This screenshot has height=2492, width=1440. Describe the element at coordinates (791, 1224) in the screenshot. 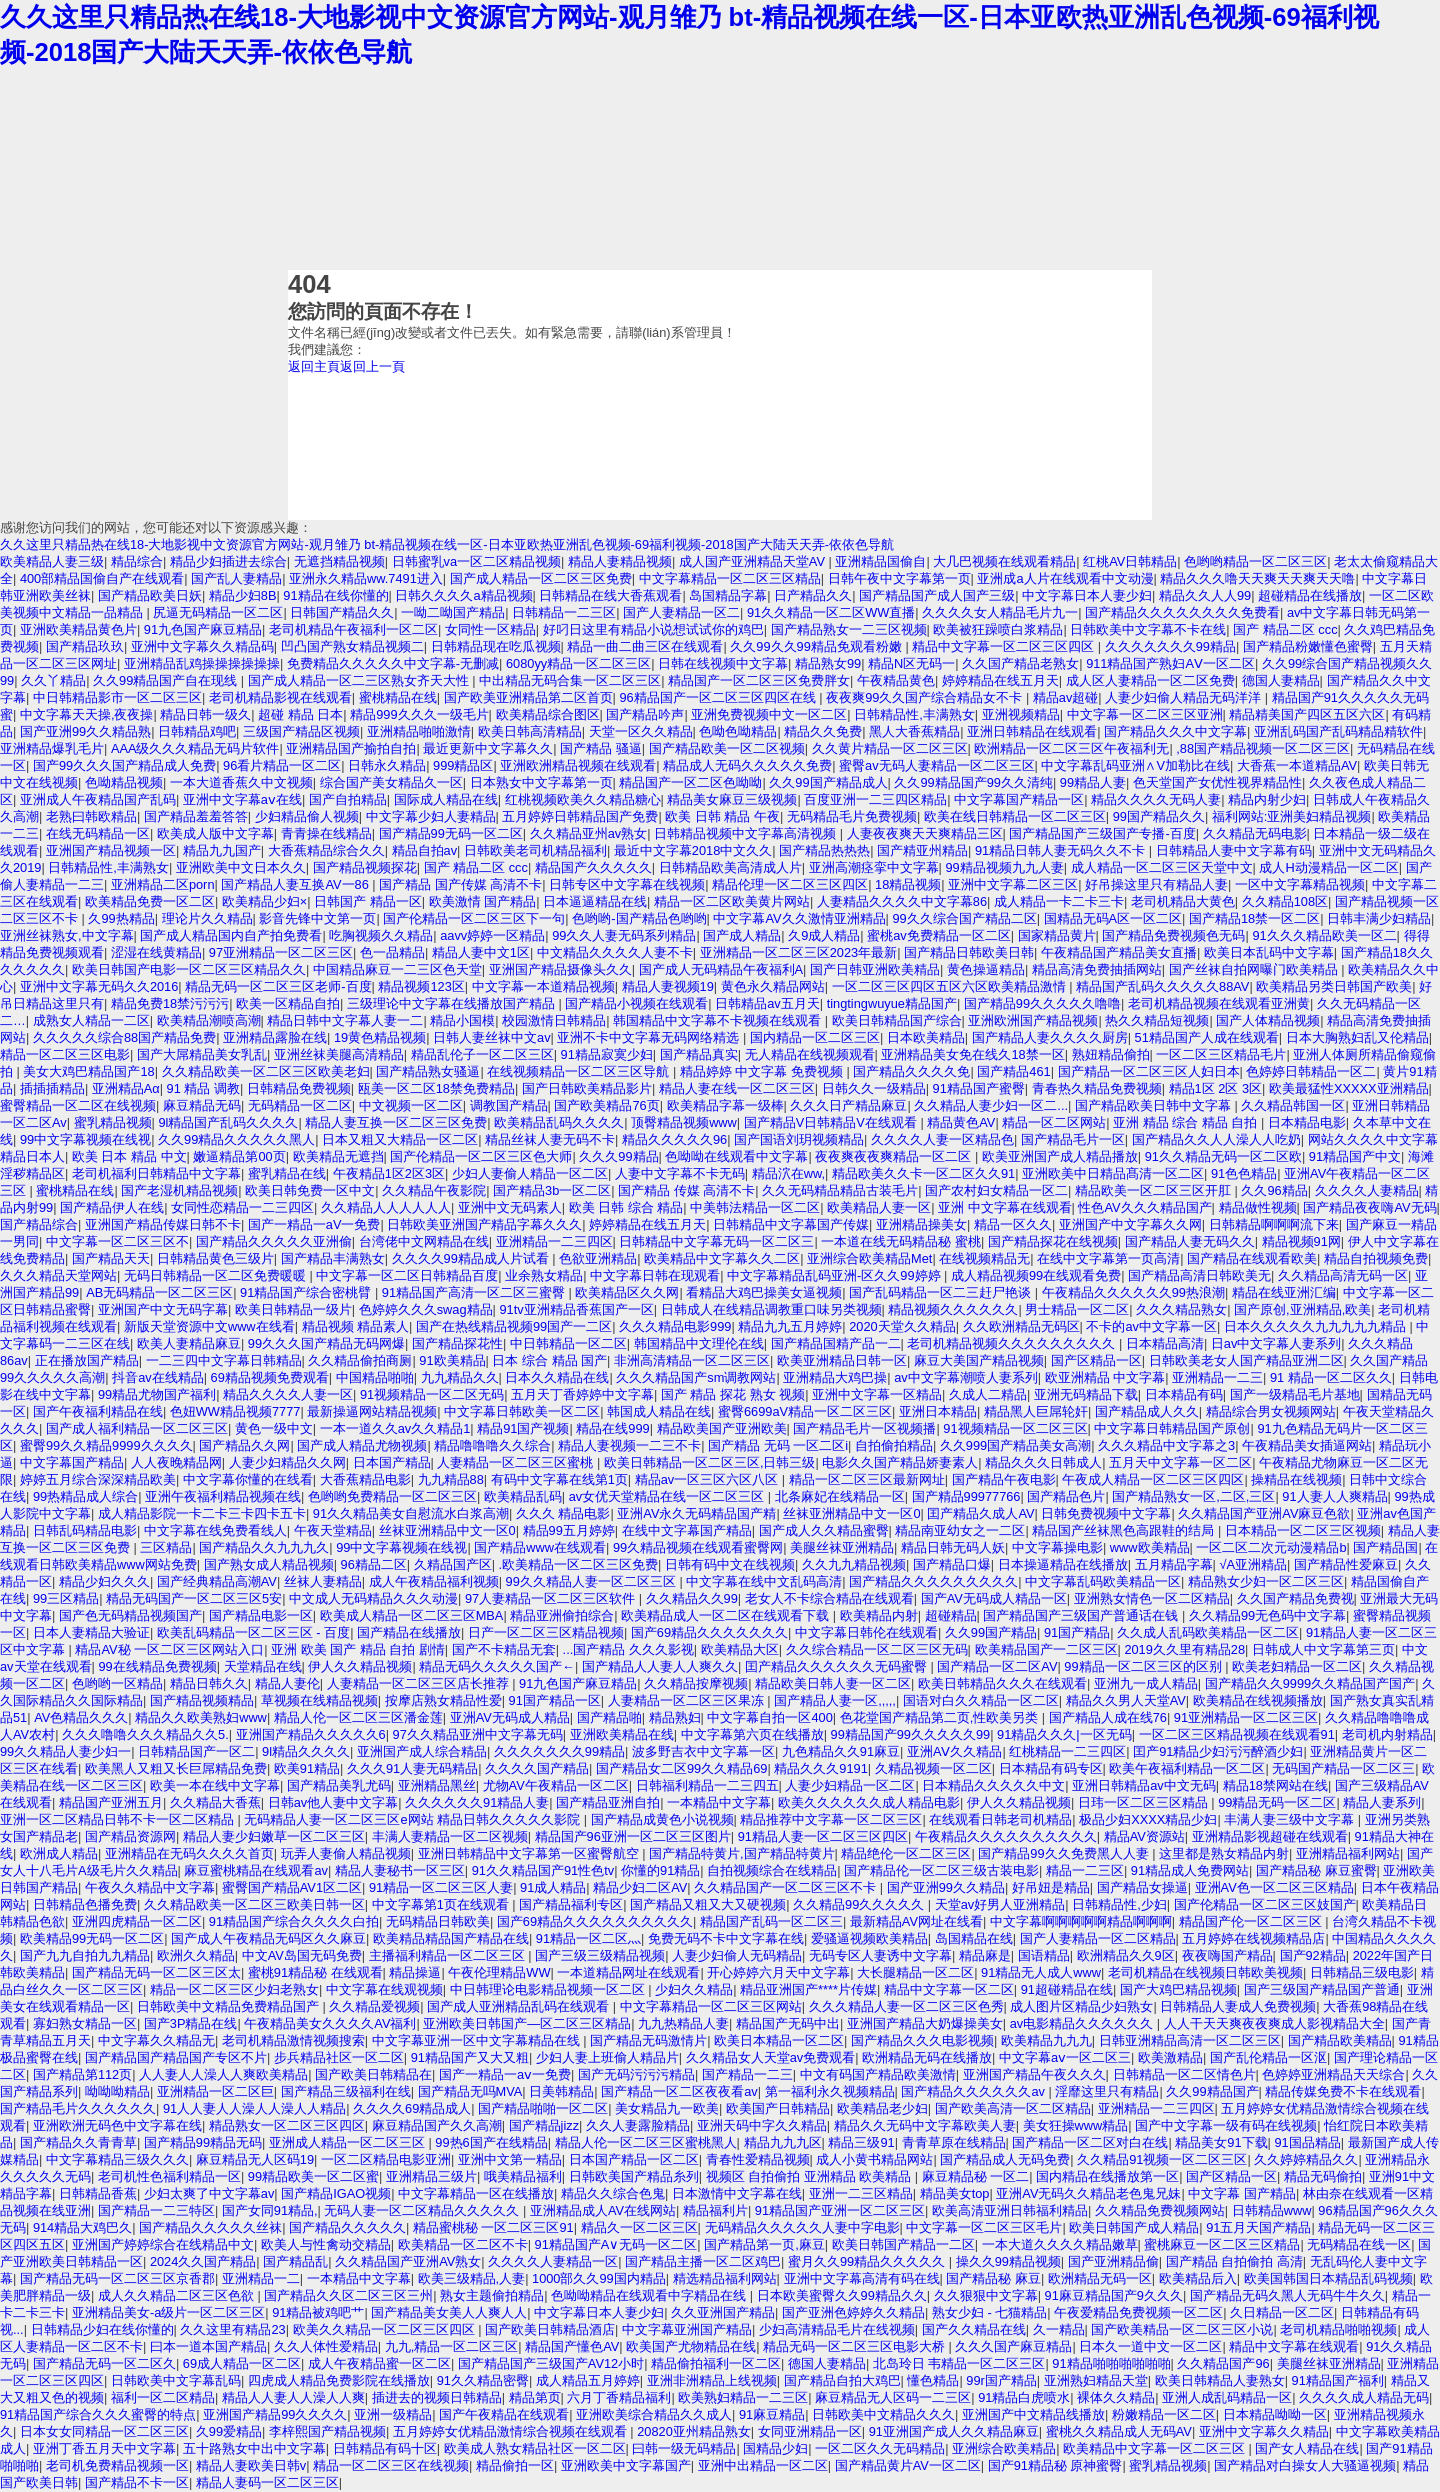

I see `日韩精品中文字幕国产传媒` at that location.